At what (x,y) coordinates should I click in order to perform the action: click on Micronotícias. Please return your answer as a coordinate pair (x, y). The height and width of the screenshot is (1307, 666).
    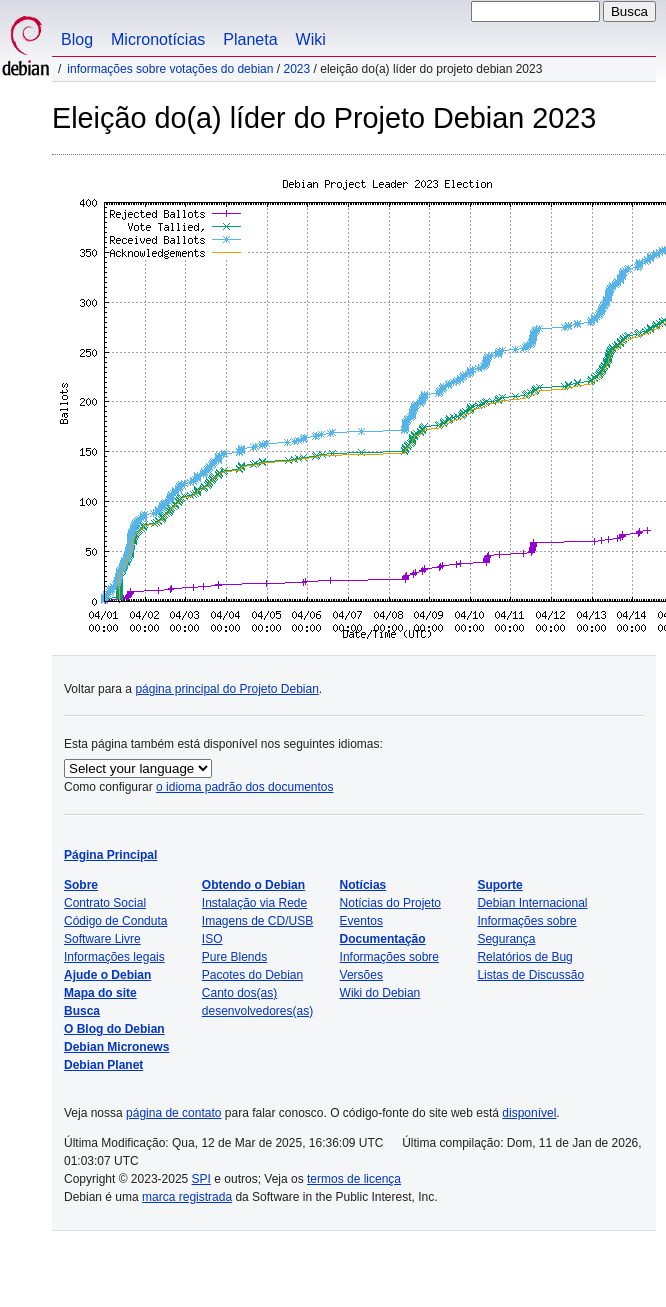
    Looking at the image, I should click on (158, 39).